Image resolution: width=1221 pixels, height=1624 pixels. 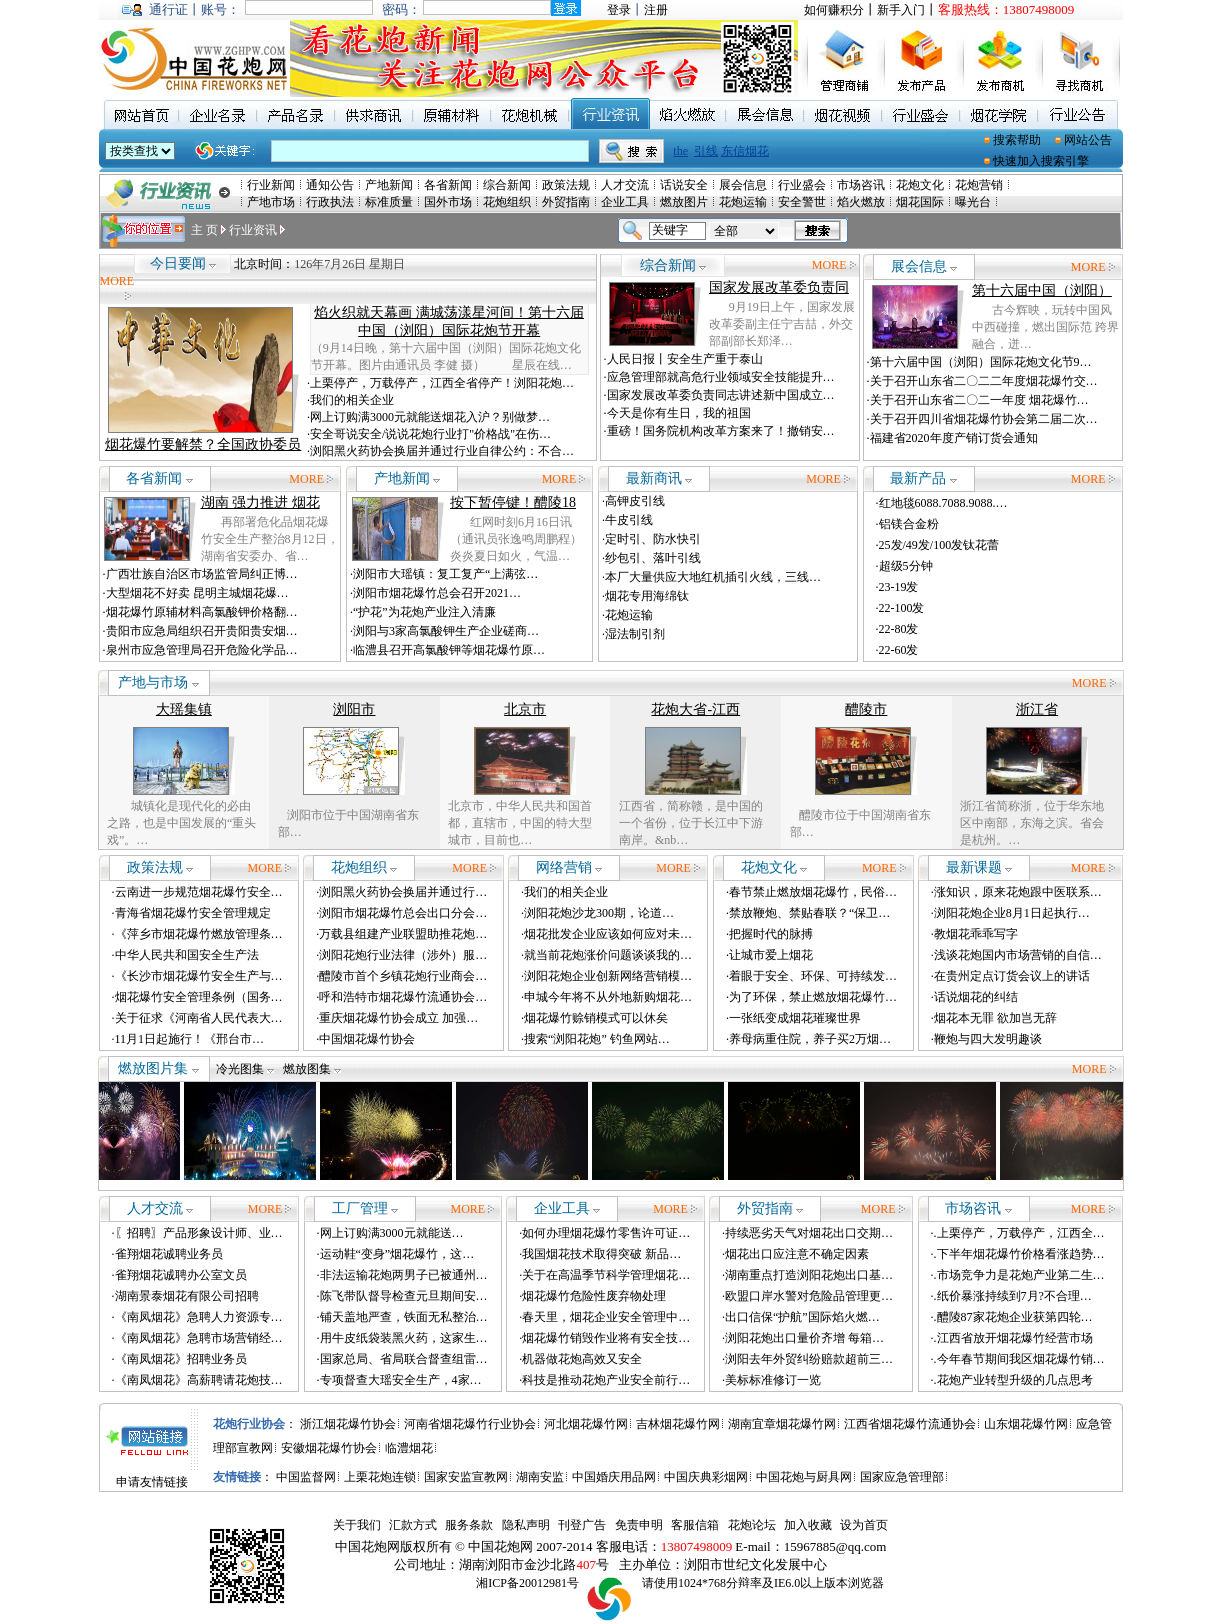 What do you see at coordinates (695, 1525) in the screenshot?
I see `客服信箱` at bounding box center [695, 1525].